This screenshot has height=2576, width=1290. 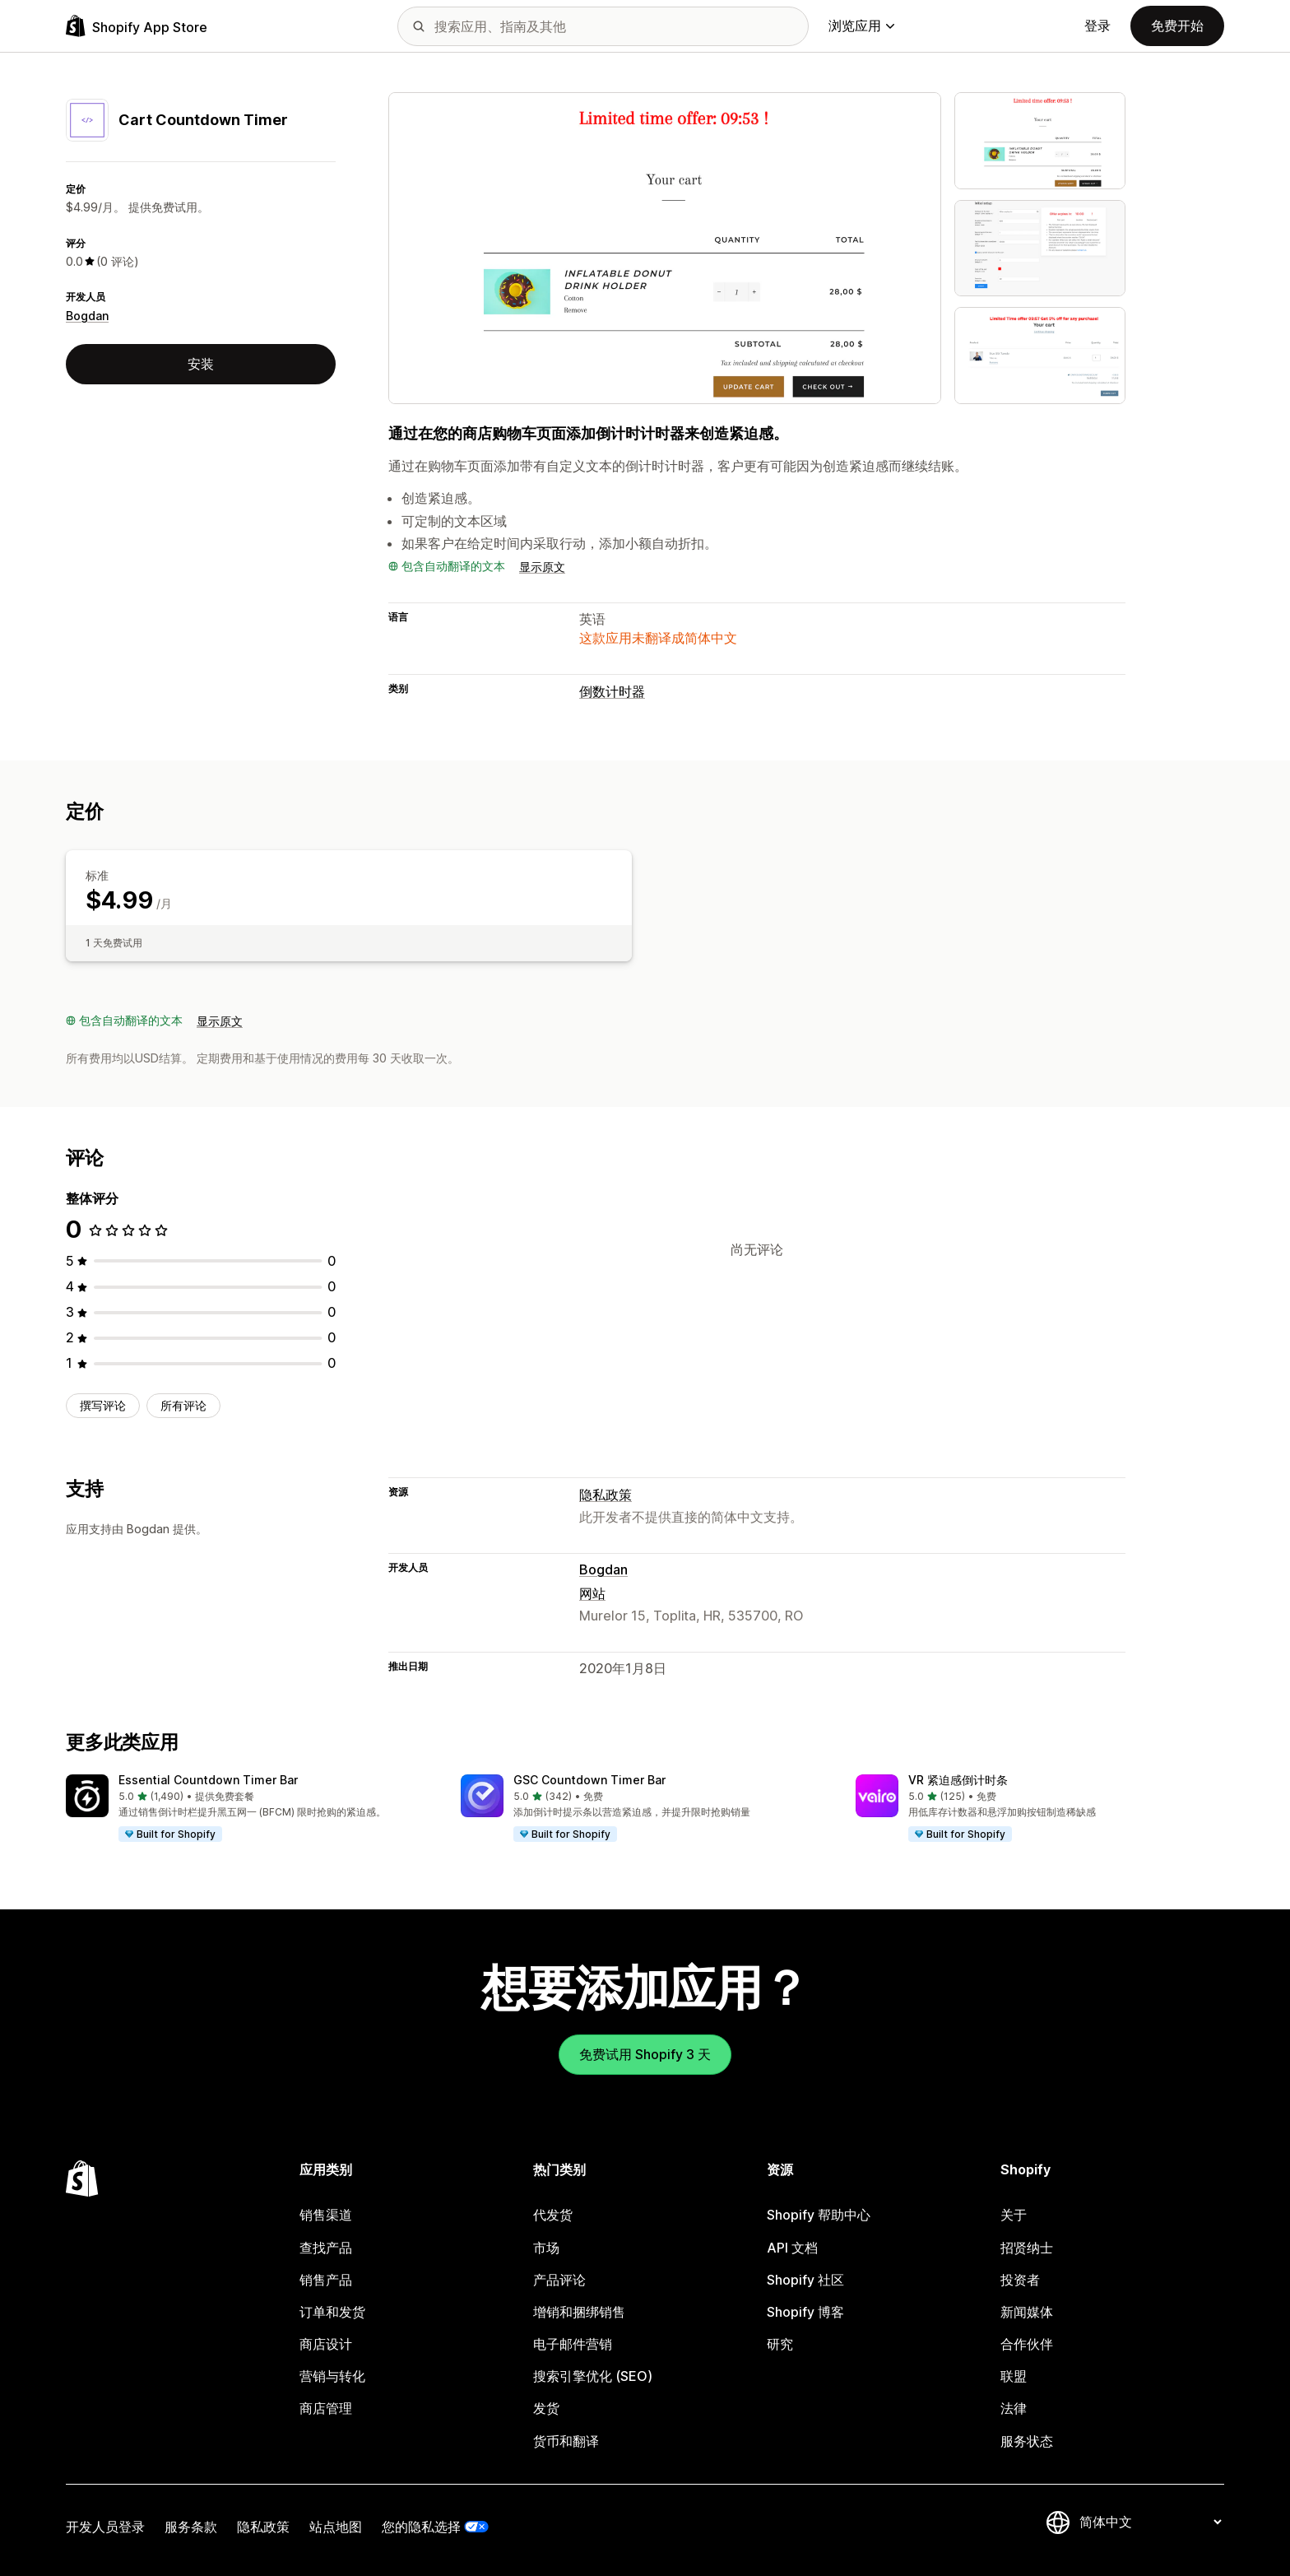 I want to click on 增销和捆绑销售, so click(x=579, y=2312).